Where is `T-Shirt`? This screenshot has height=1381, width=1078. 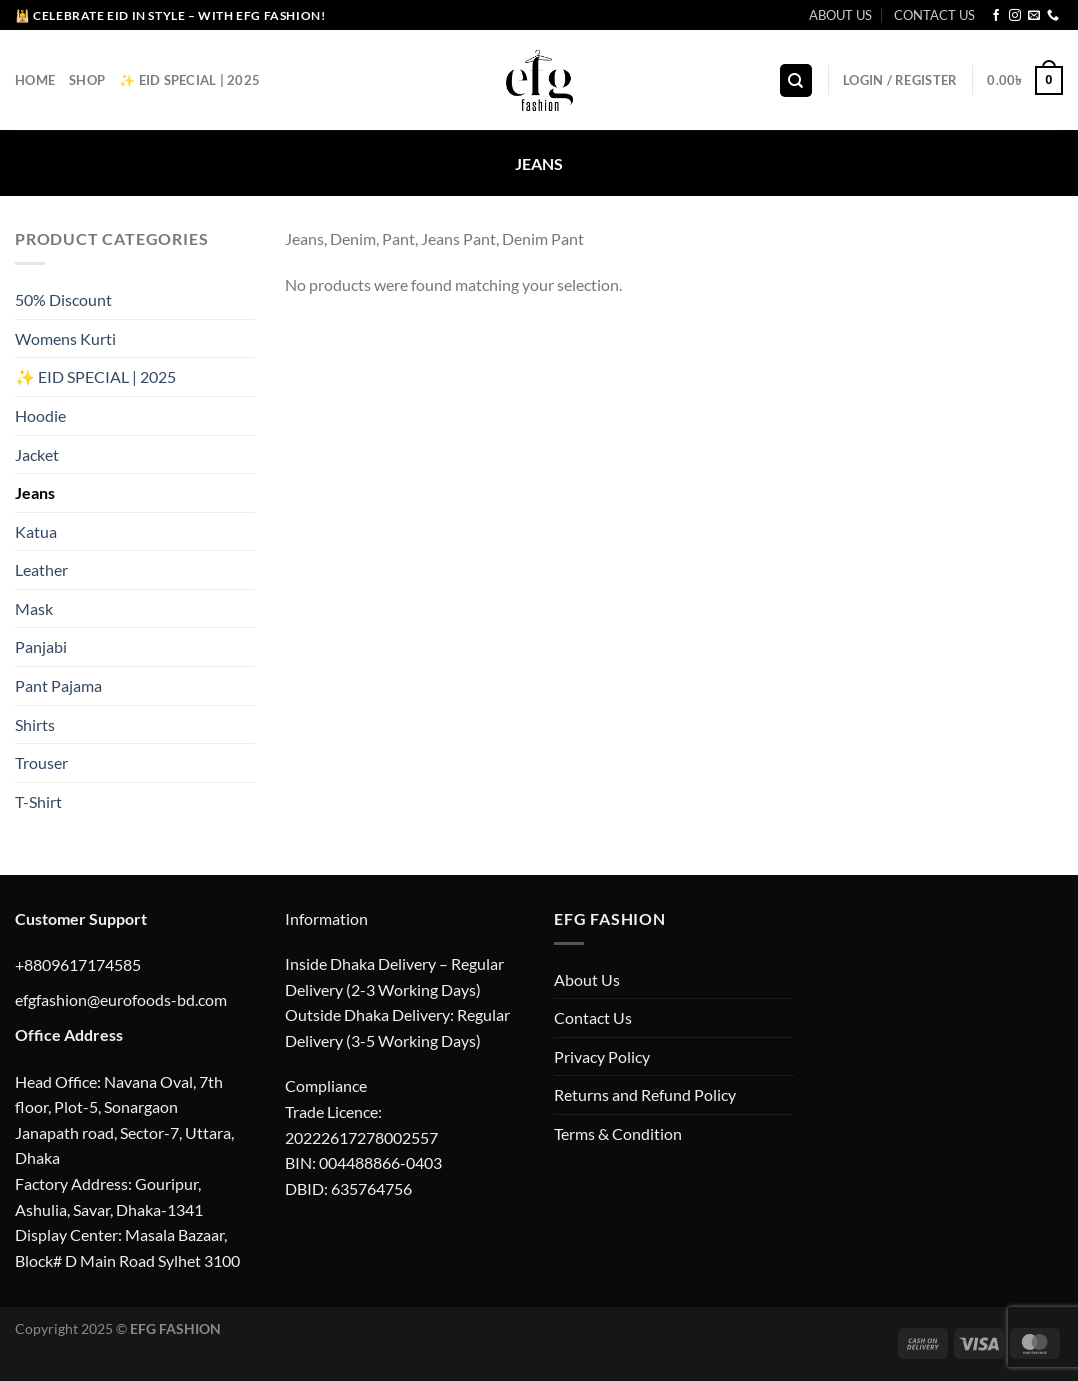 T-Shirt is located at coordinates (38, 801).